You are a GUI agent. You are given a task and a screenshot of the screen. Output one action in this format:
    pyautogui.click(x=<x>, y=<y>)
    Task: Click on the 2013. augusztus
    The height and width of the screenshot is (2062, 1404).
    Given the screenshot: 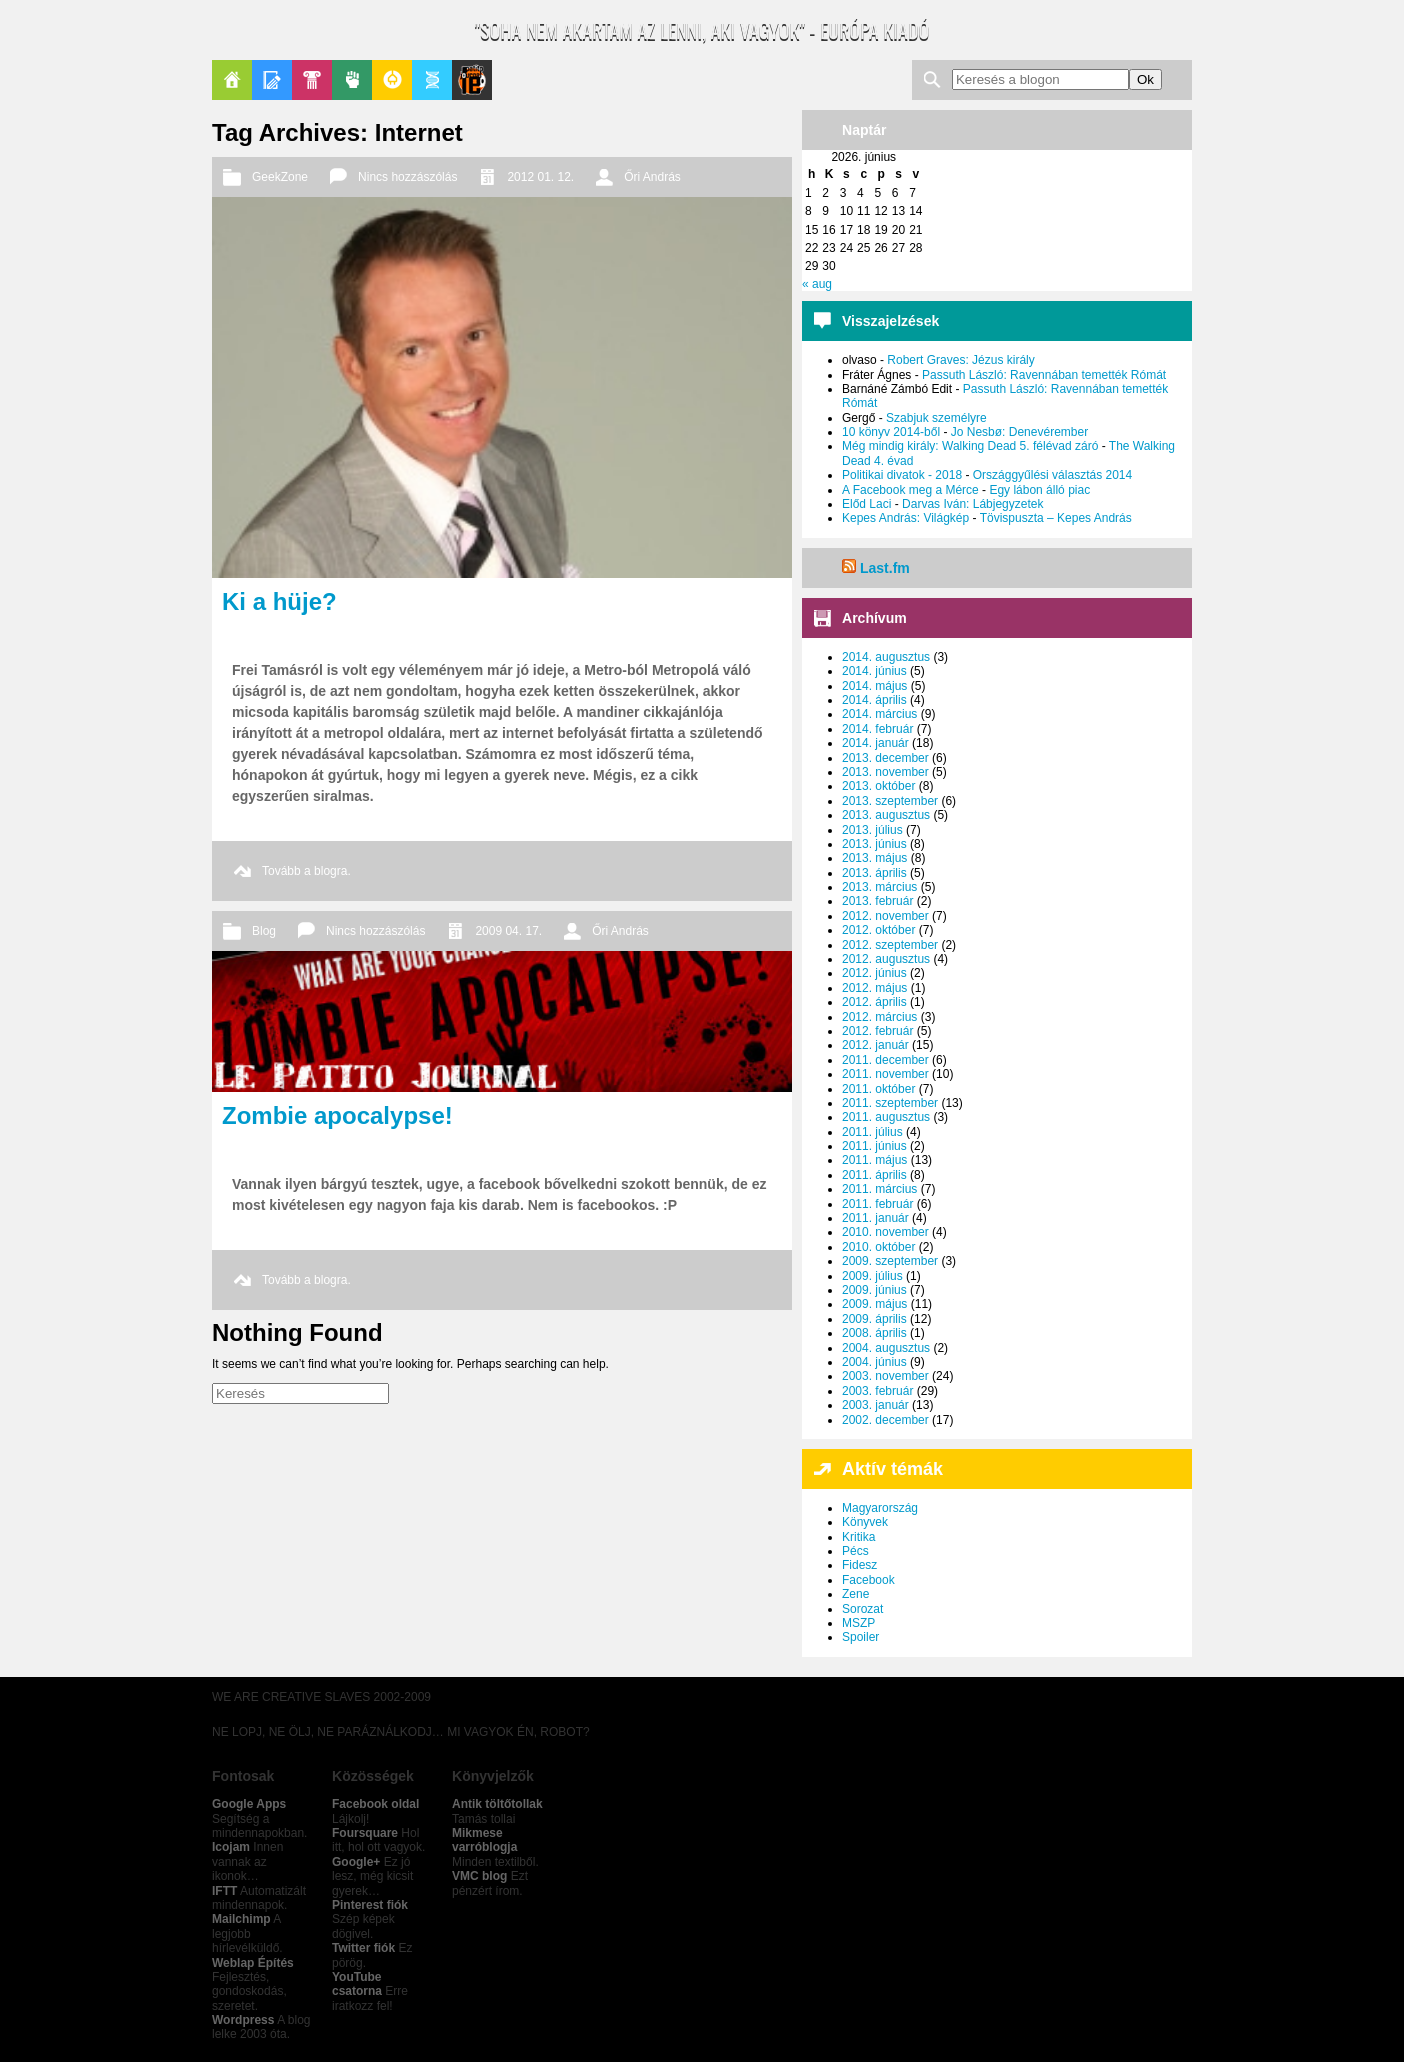 What is the action you would take?
    pyautogui.click(x=886, y=815)
    